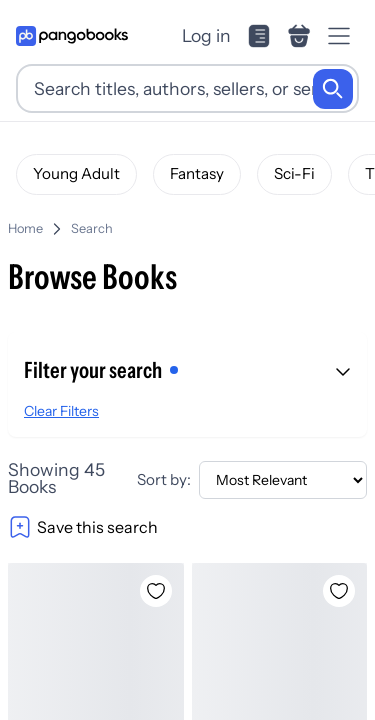 This screenshot has width=375, height=720. Describe the element at coordinates (92, 228) in the screenshot. I see `Search` at that location.